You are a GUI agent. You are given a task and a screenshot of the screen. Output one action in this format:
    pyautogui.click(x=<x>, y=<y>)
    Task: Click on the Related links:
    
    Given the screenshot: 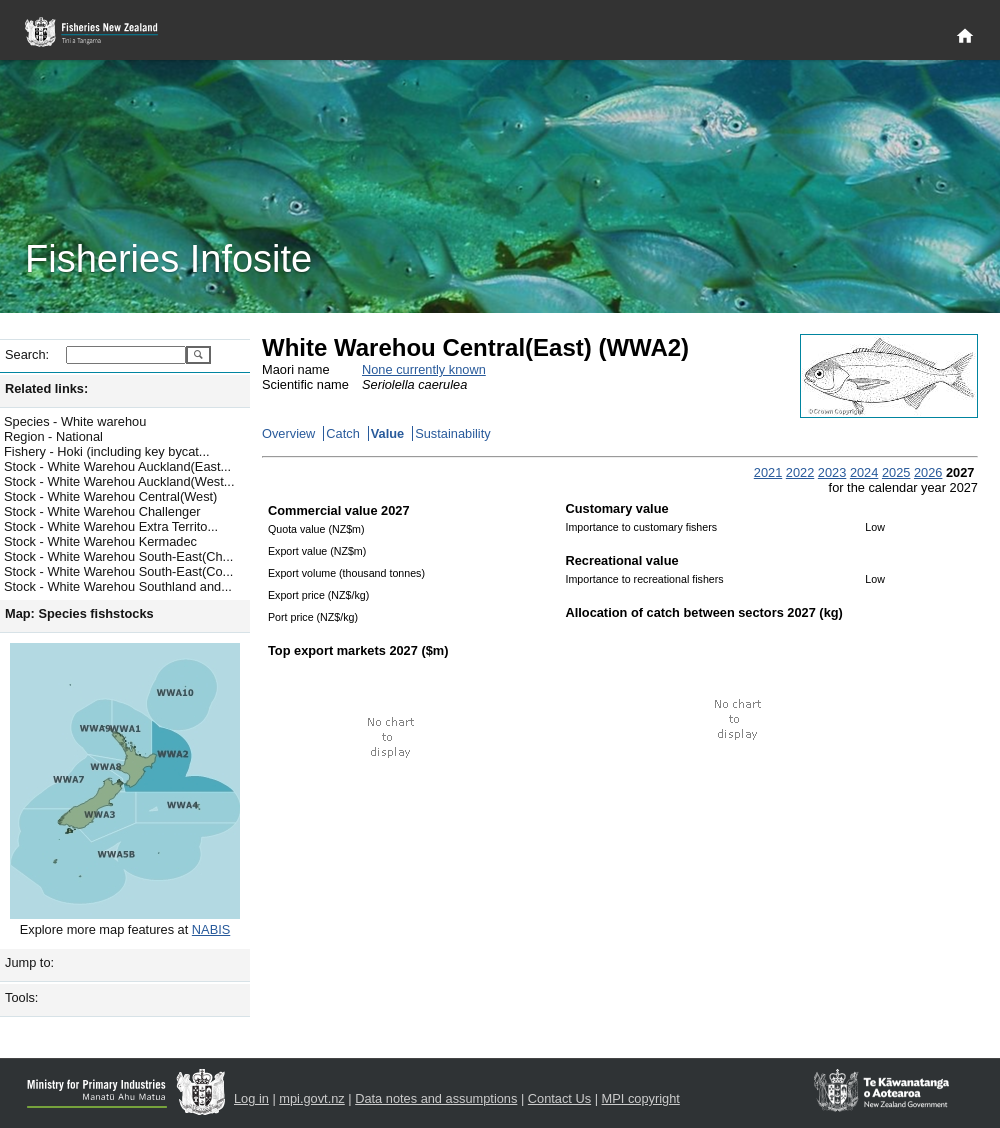 What is the action you would take?
    pyautogui.click(x=46, y=388)
    